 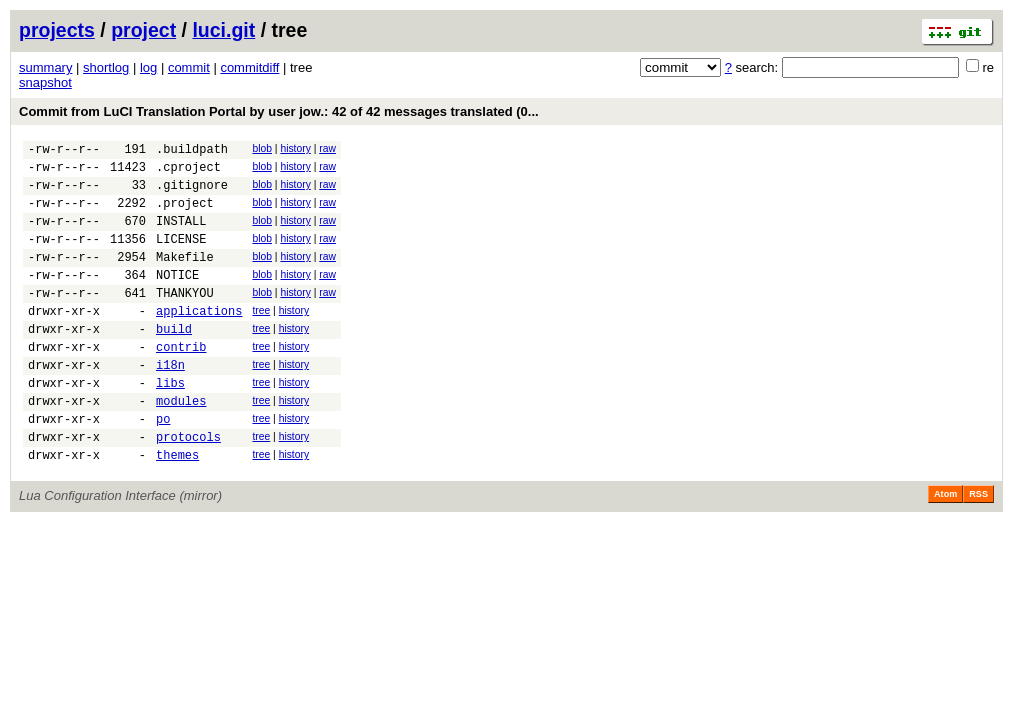 What do you see at coordinates (185, 277) in the screenshot?
I see `Makefile` at bounding box center [185, 277].